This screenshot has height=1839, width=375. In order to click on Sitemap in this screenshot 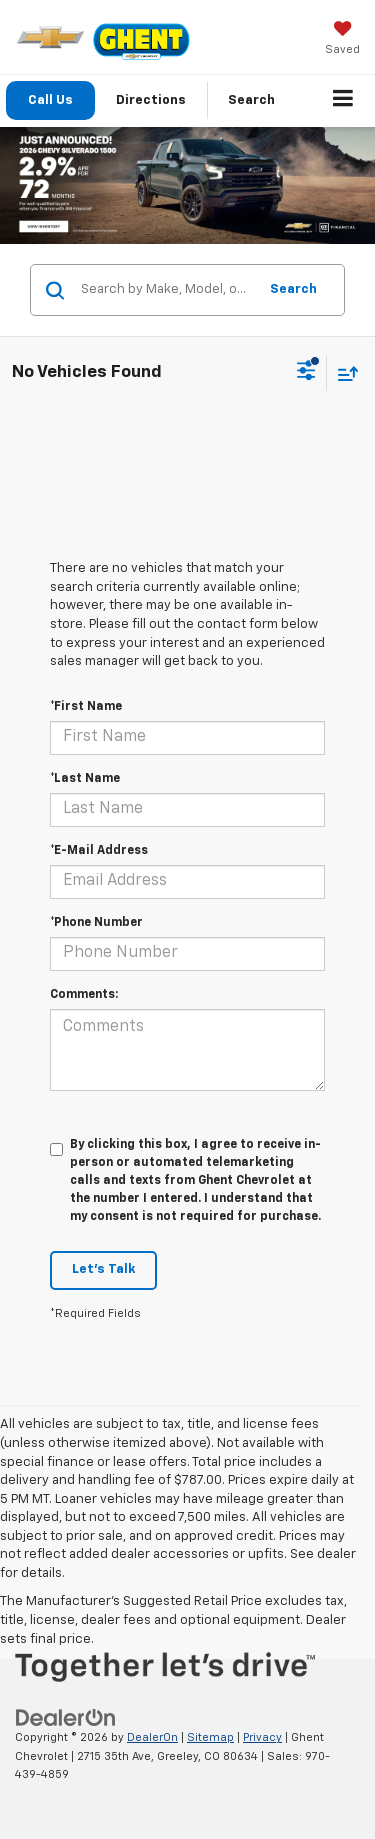, I will do `click(210, 1737)`.